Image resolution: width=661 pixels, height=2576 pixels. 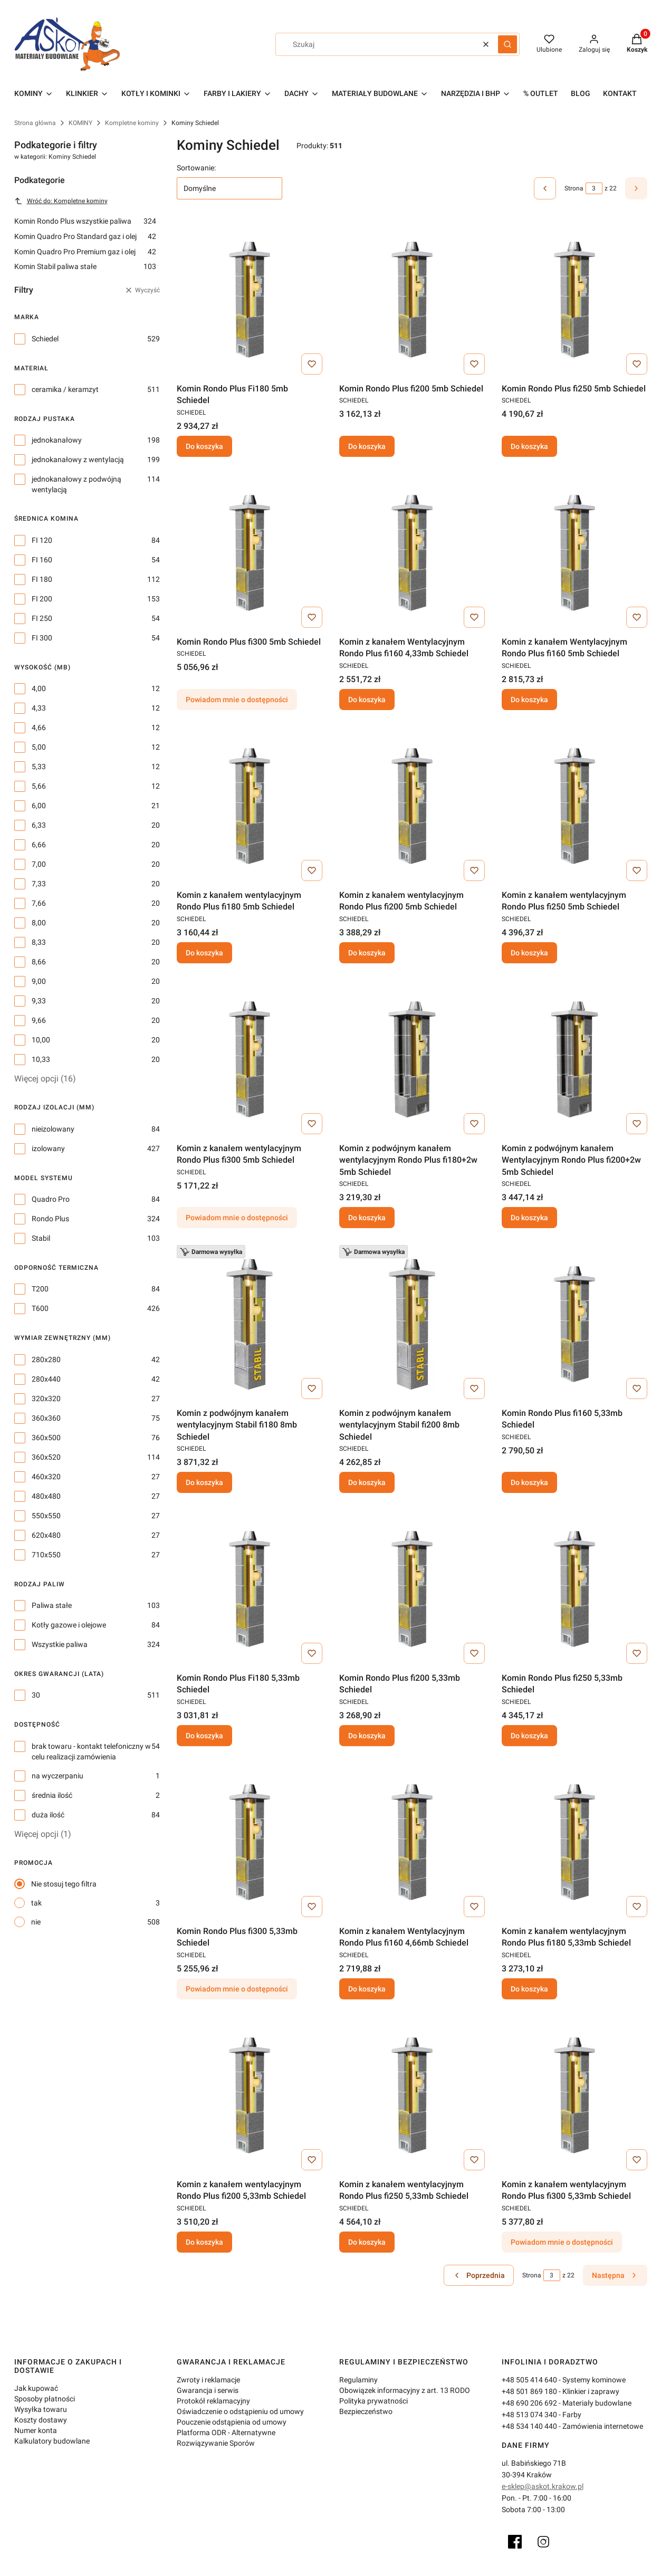 What do you see at coordinates (543, 2542) in the screenshot?
I see `[Instagram]` at bounding box center [543, 2542].